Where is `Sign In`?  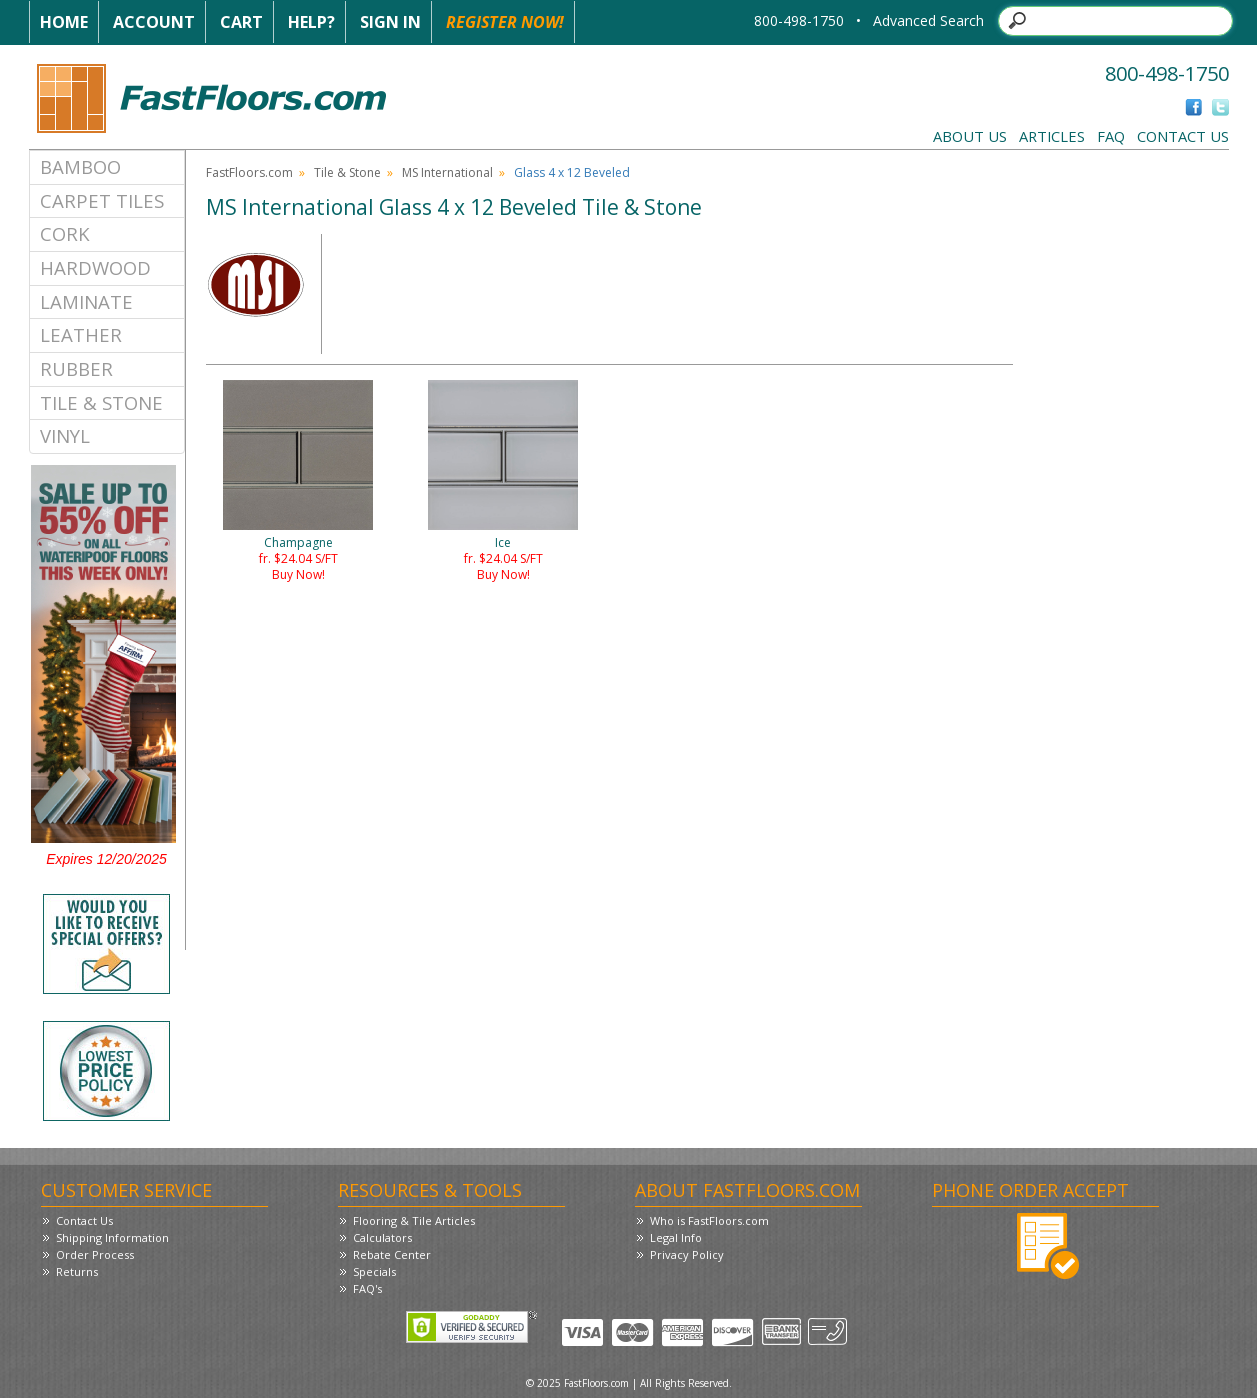
Sign In is located at coordinates (390, 22).